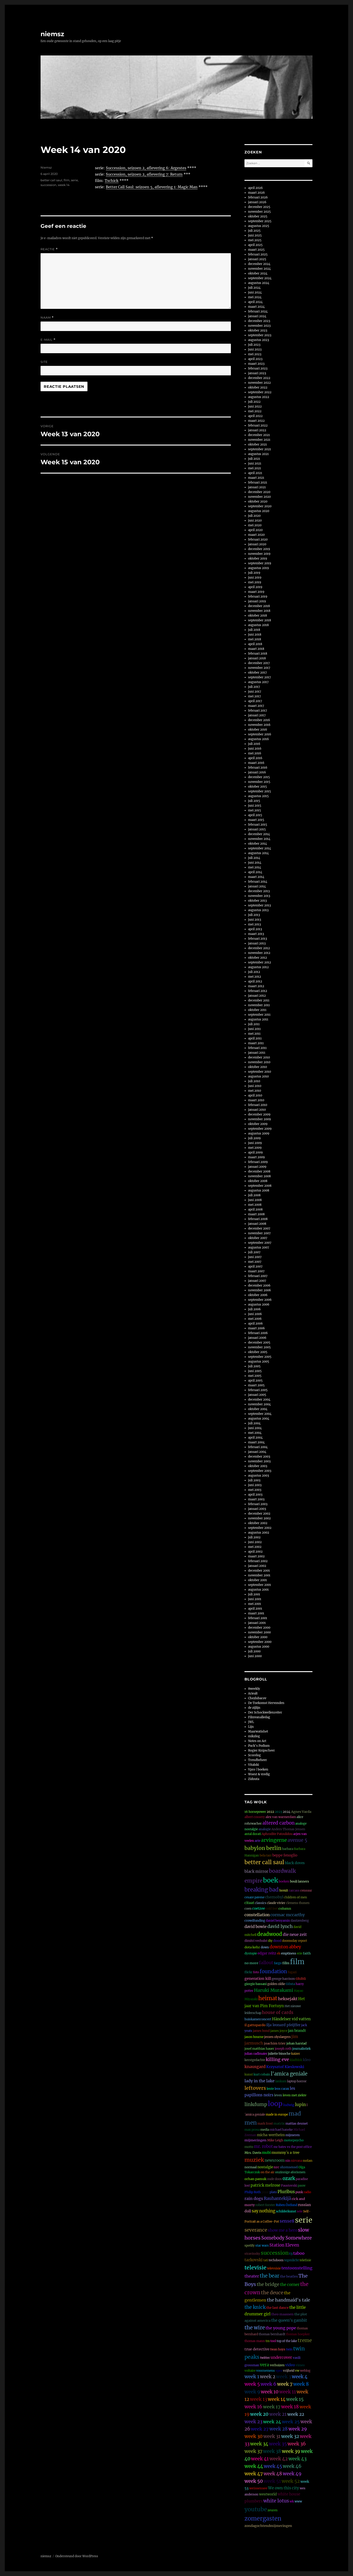  Describe the element at coordinates (258, 283) in the screenshot. I see `augustus 2024` at that location.